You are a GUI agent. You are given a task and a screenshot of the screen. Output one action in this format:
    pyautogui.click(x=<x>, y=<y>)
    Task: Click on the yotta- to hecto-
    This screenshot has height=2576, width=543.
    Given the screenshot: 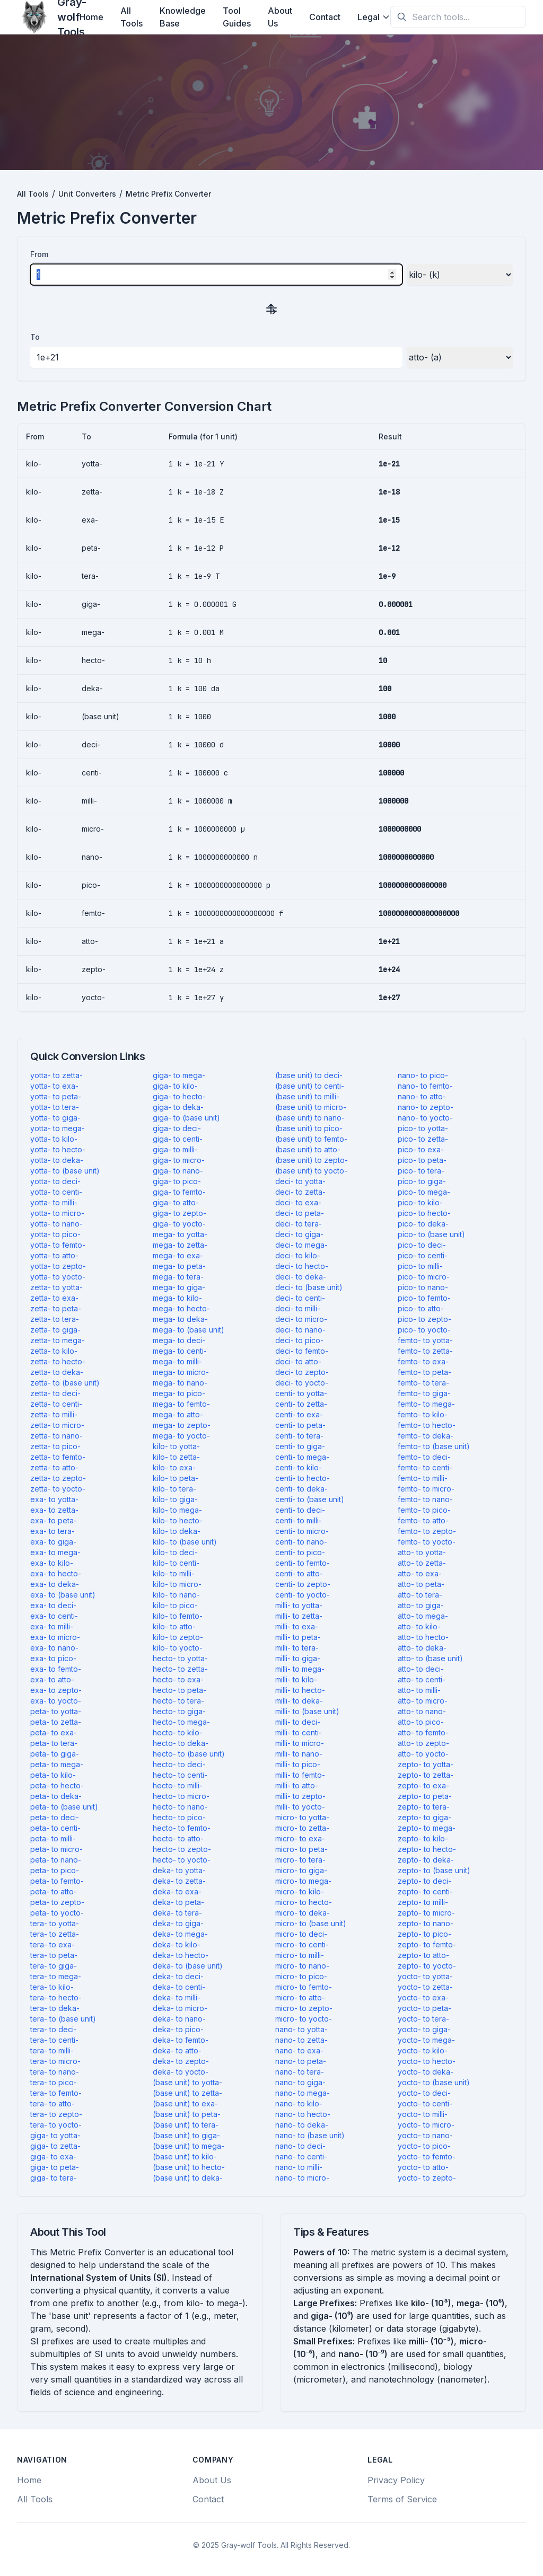 What is the action you would take?
    pyautogui.click(x=57, y=1149)
    